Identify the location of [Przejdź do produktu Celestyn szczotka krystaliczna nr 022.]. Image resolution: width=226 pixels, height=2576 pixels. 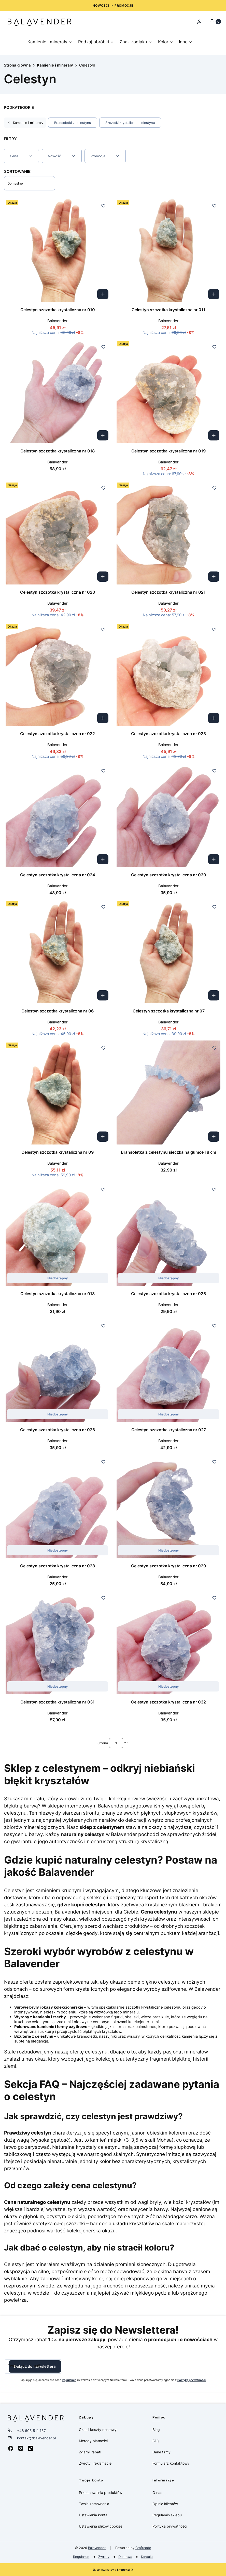
(57, 674).